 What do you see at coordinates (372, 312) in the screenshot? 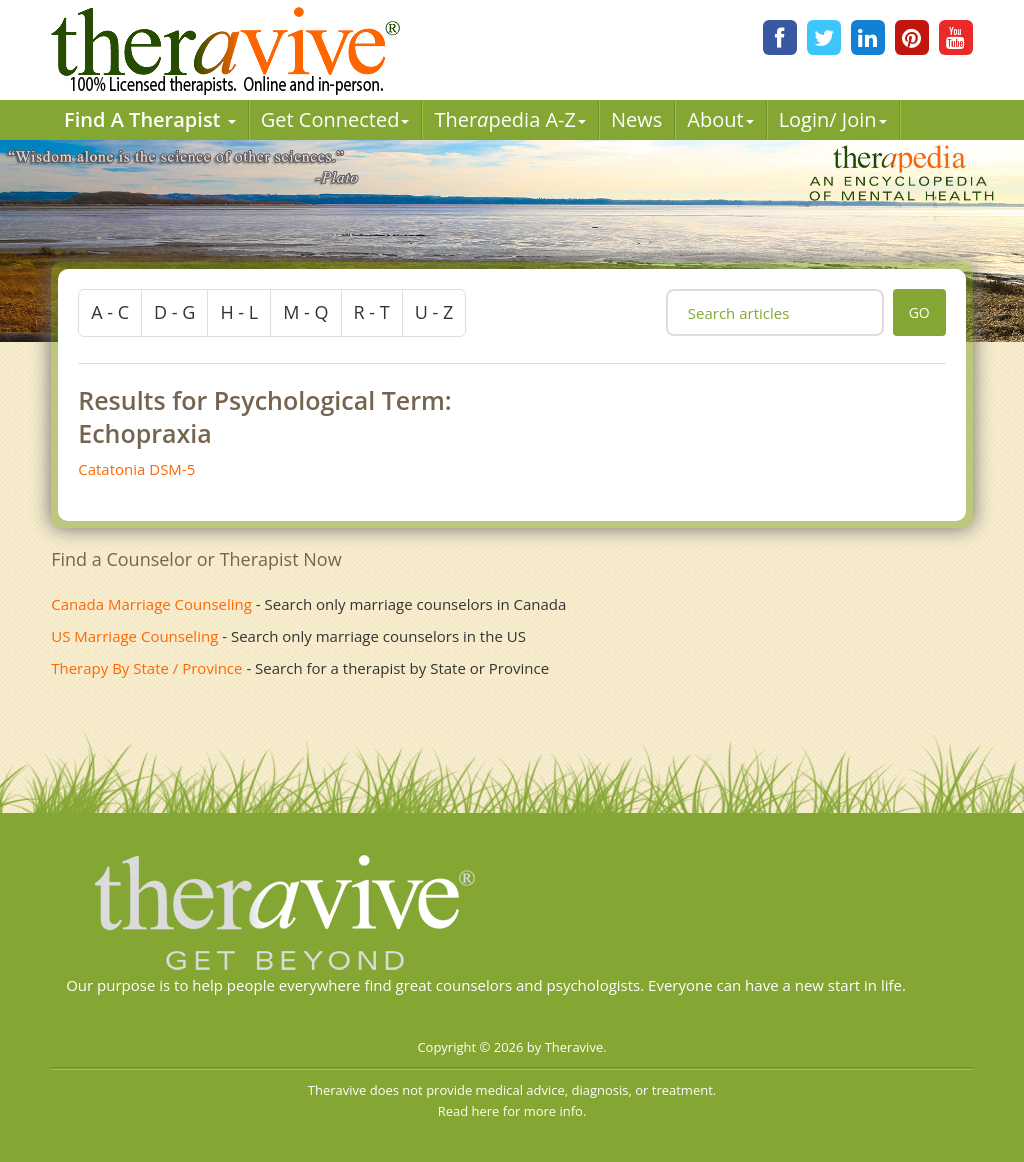
I see `r - t` at bounding box center [372, 312].